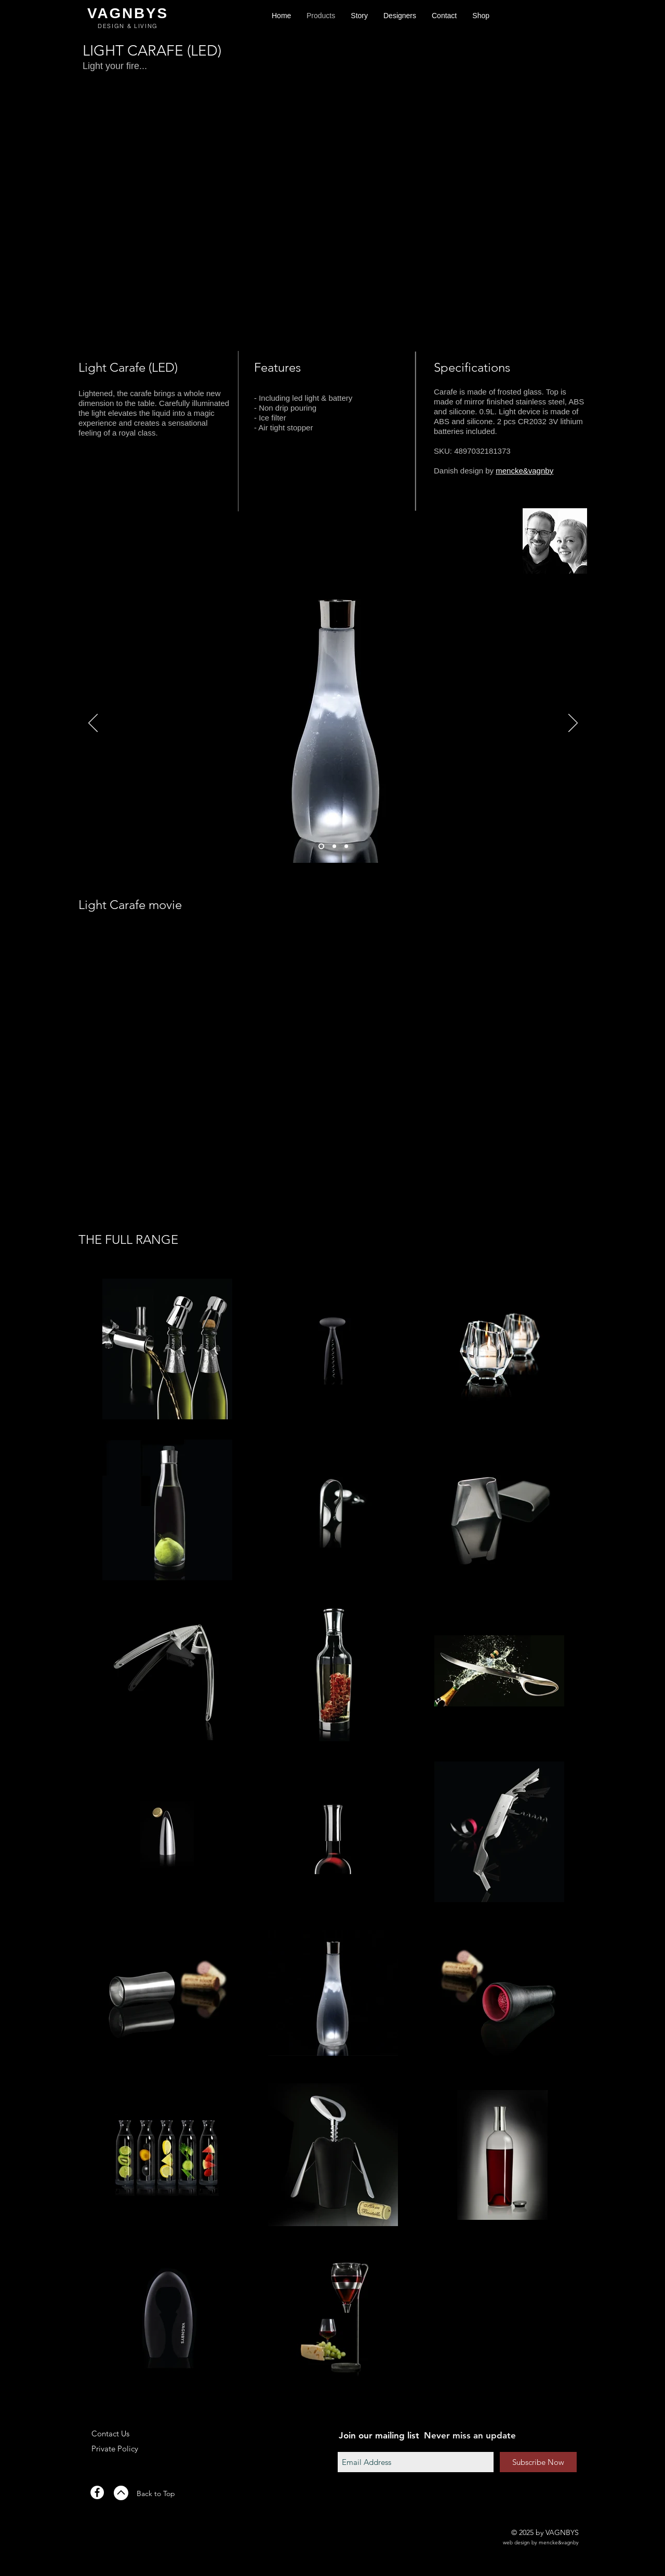  I want to click on [Next], so click(573, 724).